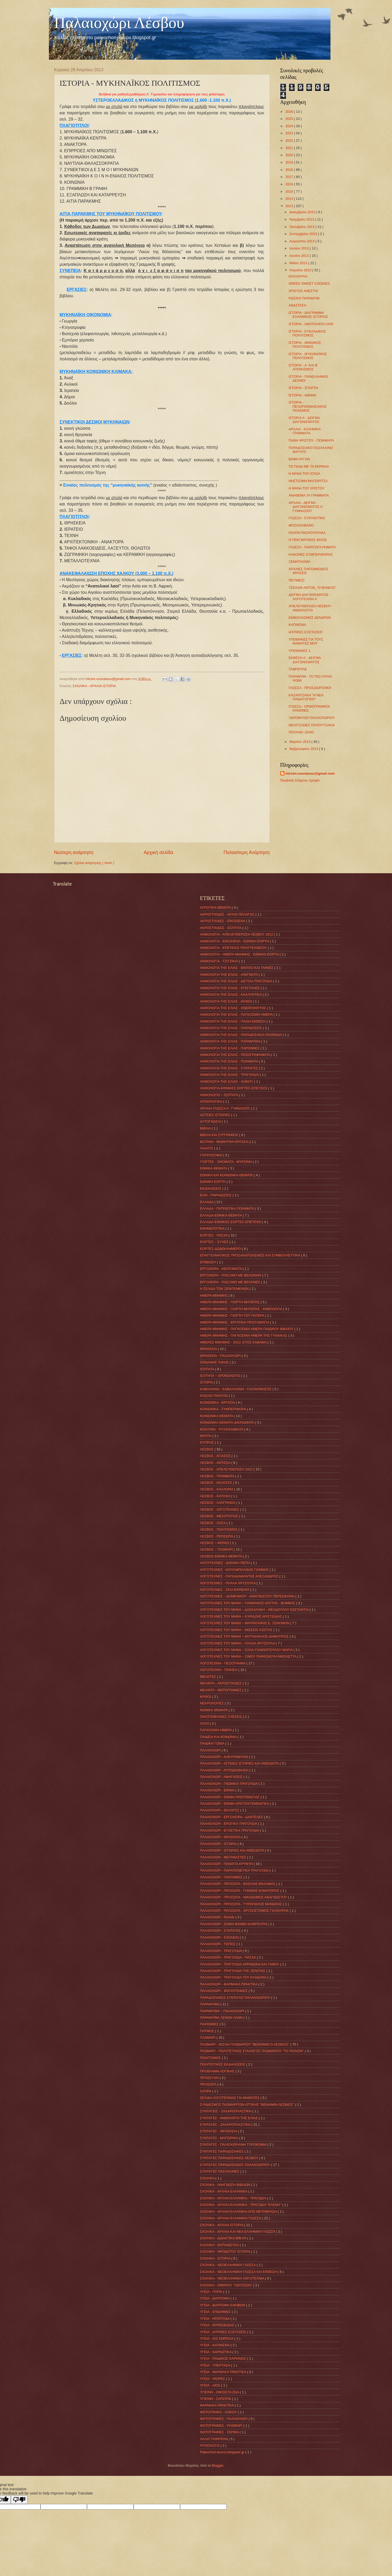  Describe the element at coordinates (211, 1750) in the screenshot. I see `ΠΑΛΑΙΟΧΩΡΙ` at that location.